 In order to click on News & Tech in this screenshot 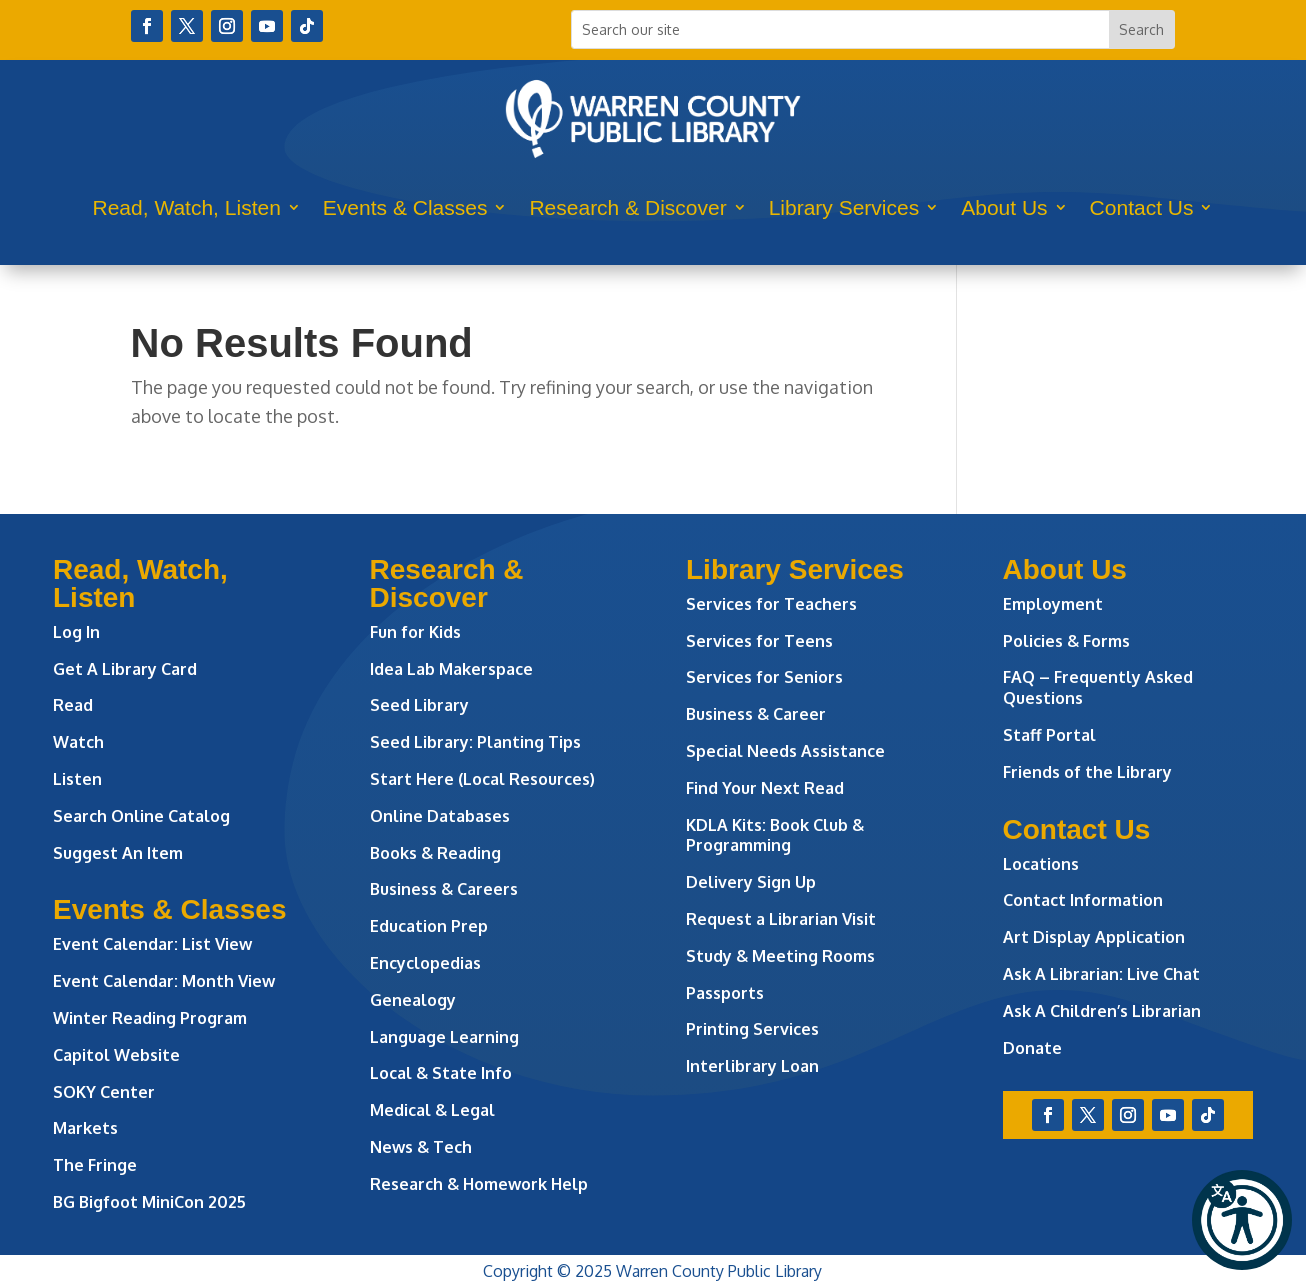, I will do `click(421, 1147)`.